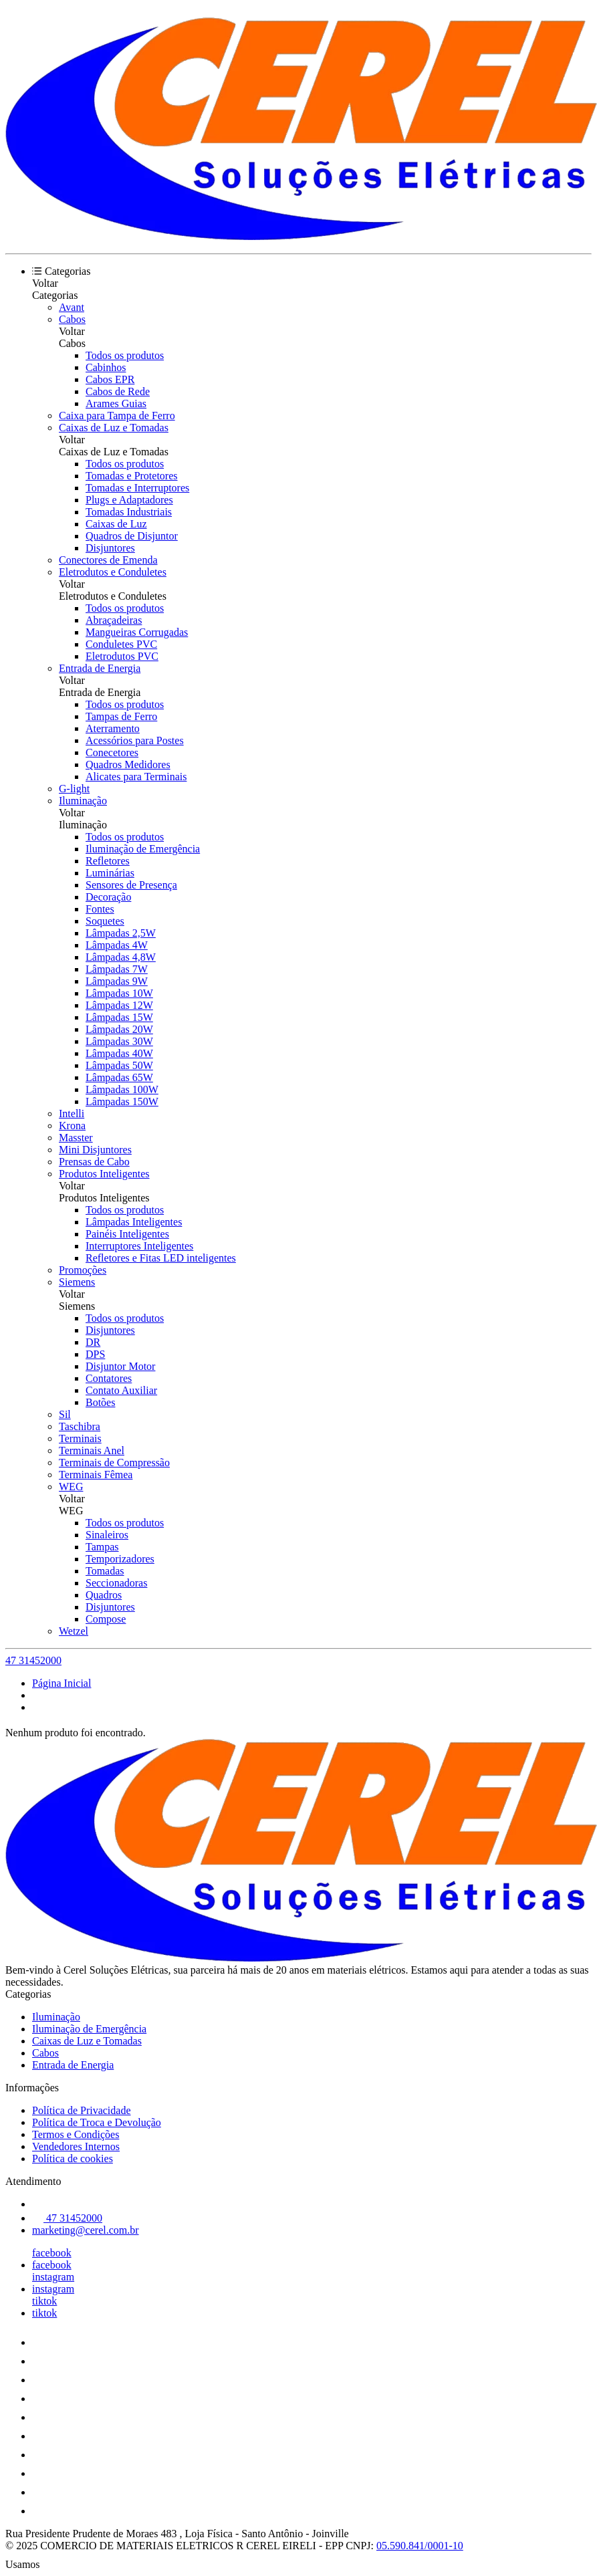 The image size is (597, 2576). Describe the element at coordinates (120, 1558) in the screenshot. I see `Temporizadores` at that location.